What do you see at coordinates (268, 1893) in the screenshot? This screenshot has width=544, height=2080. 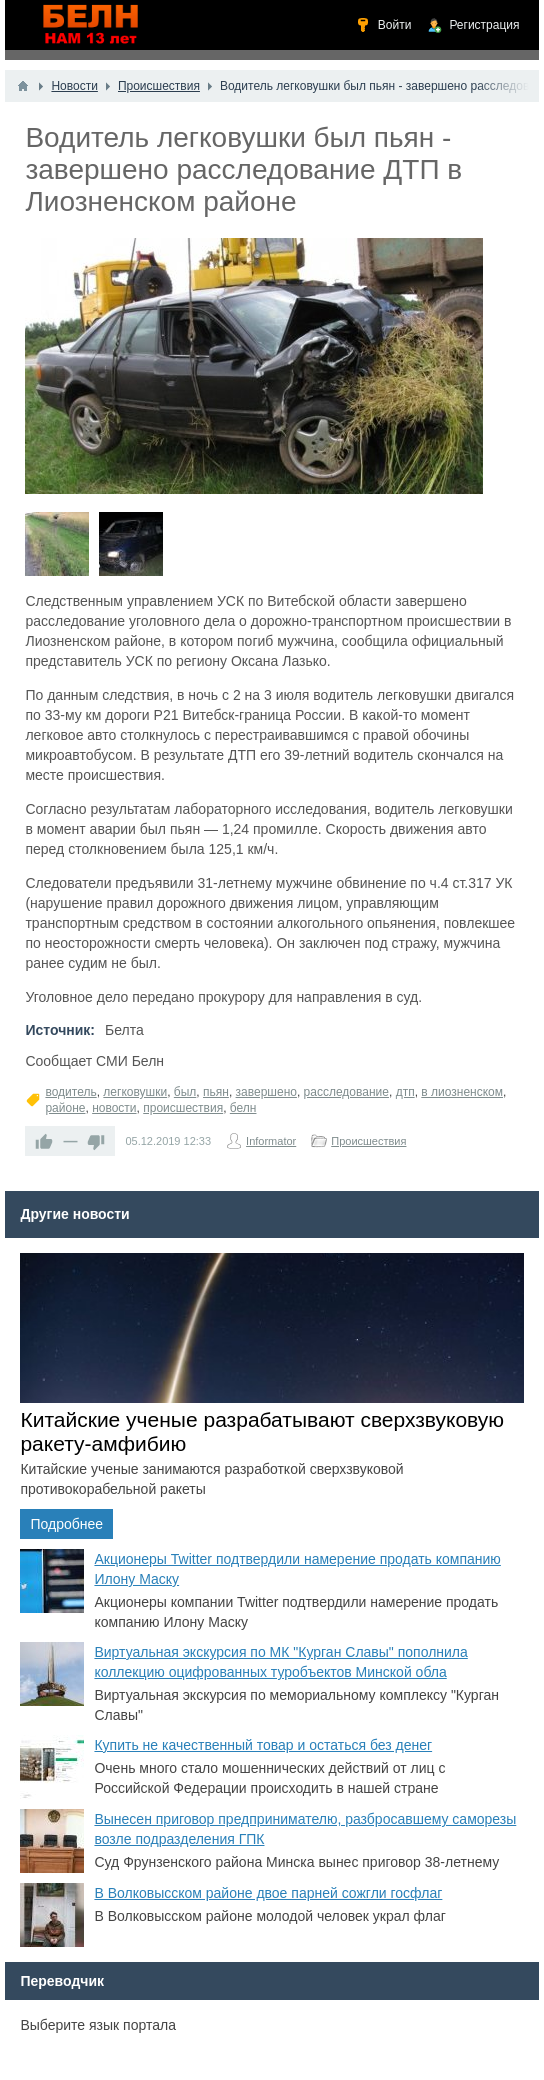 I see `В Волковысском районе двое парней сожгли госфлаг` at bounding box center [268, 1893].